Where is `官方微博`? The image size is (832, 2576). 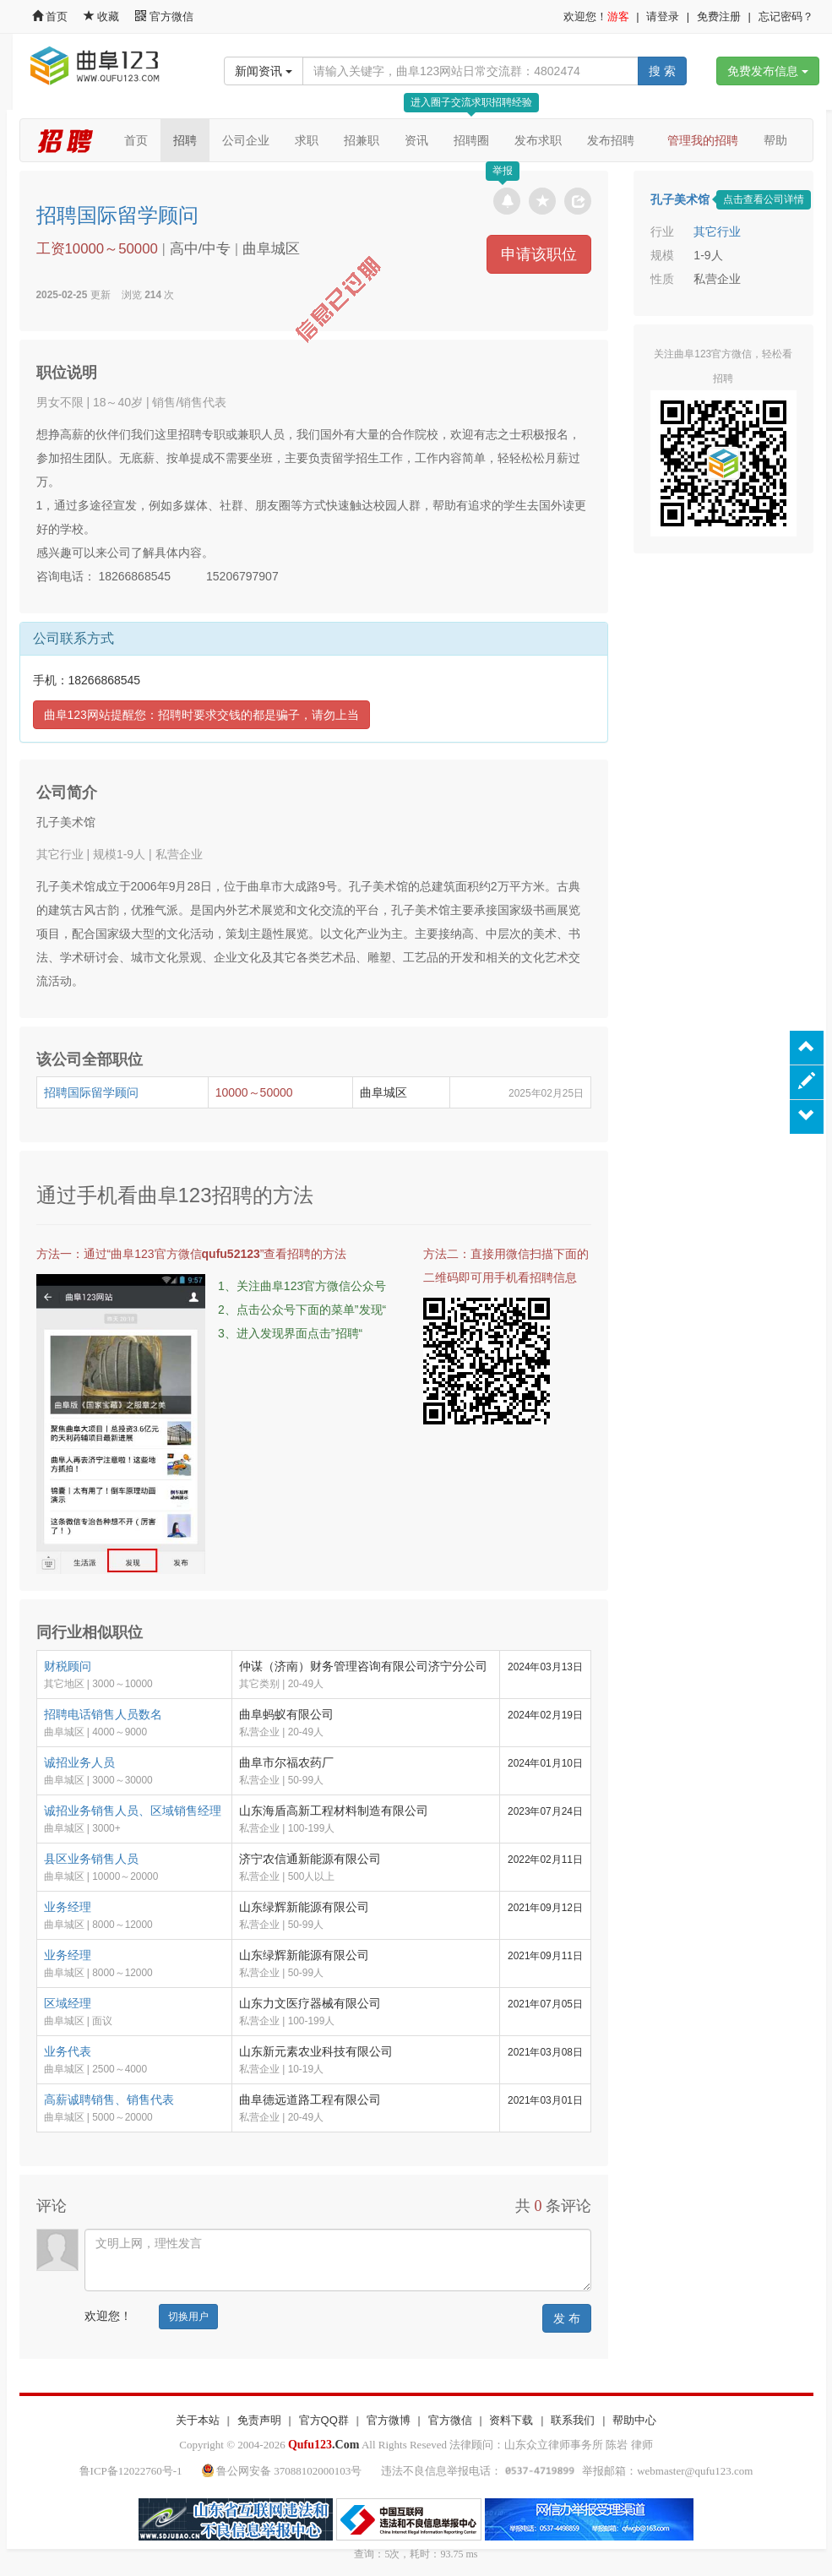 官方微博 is located at coordinates (389, 2420).